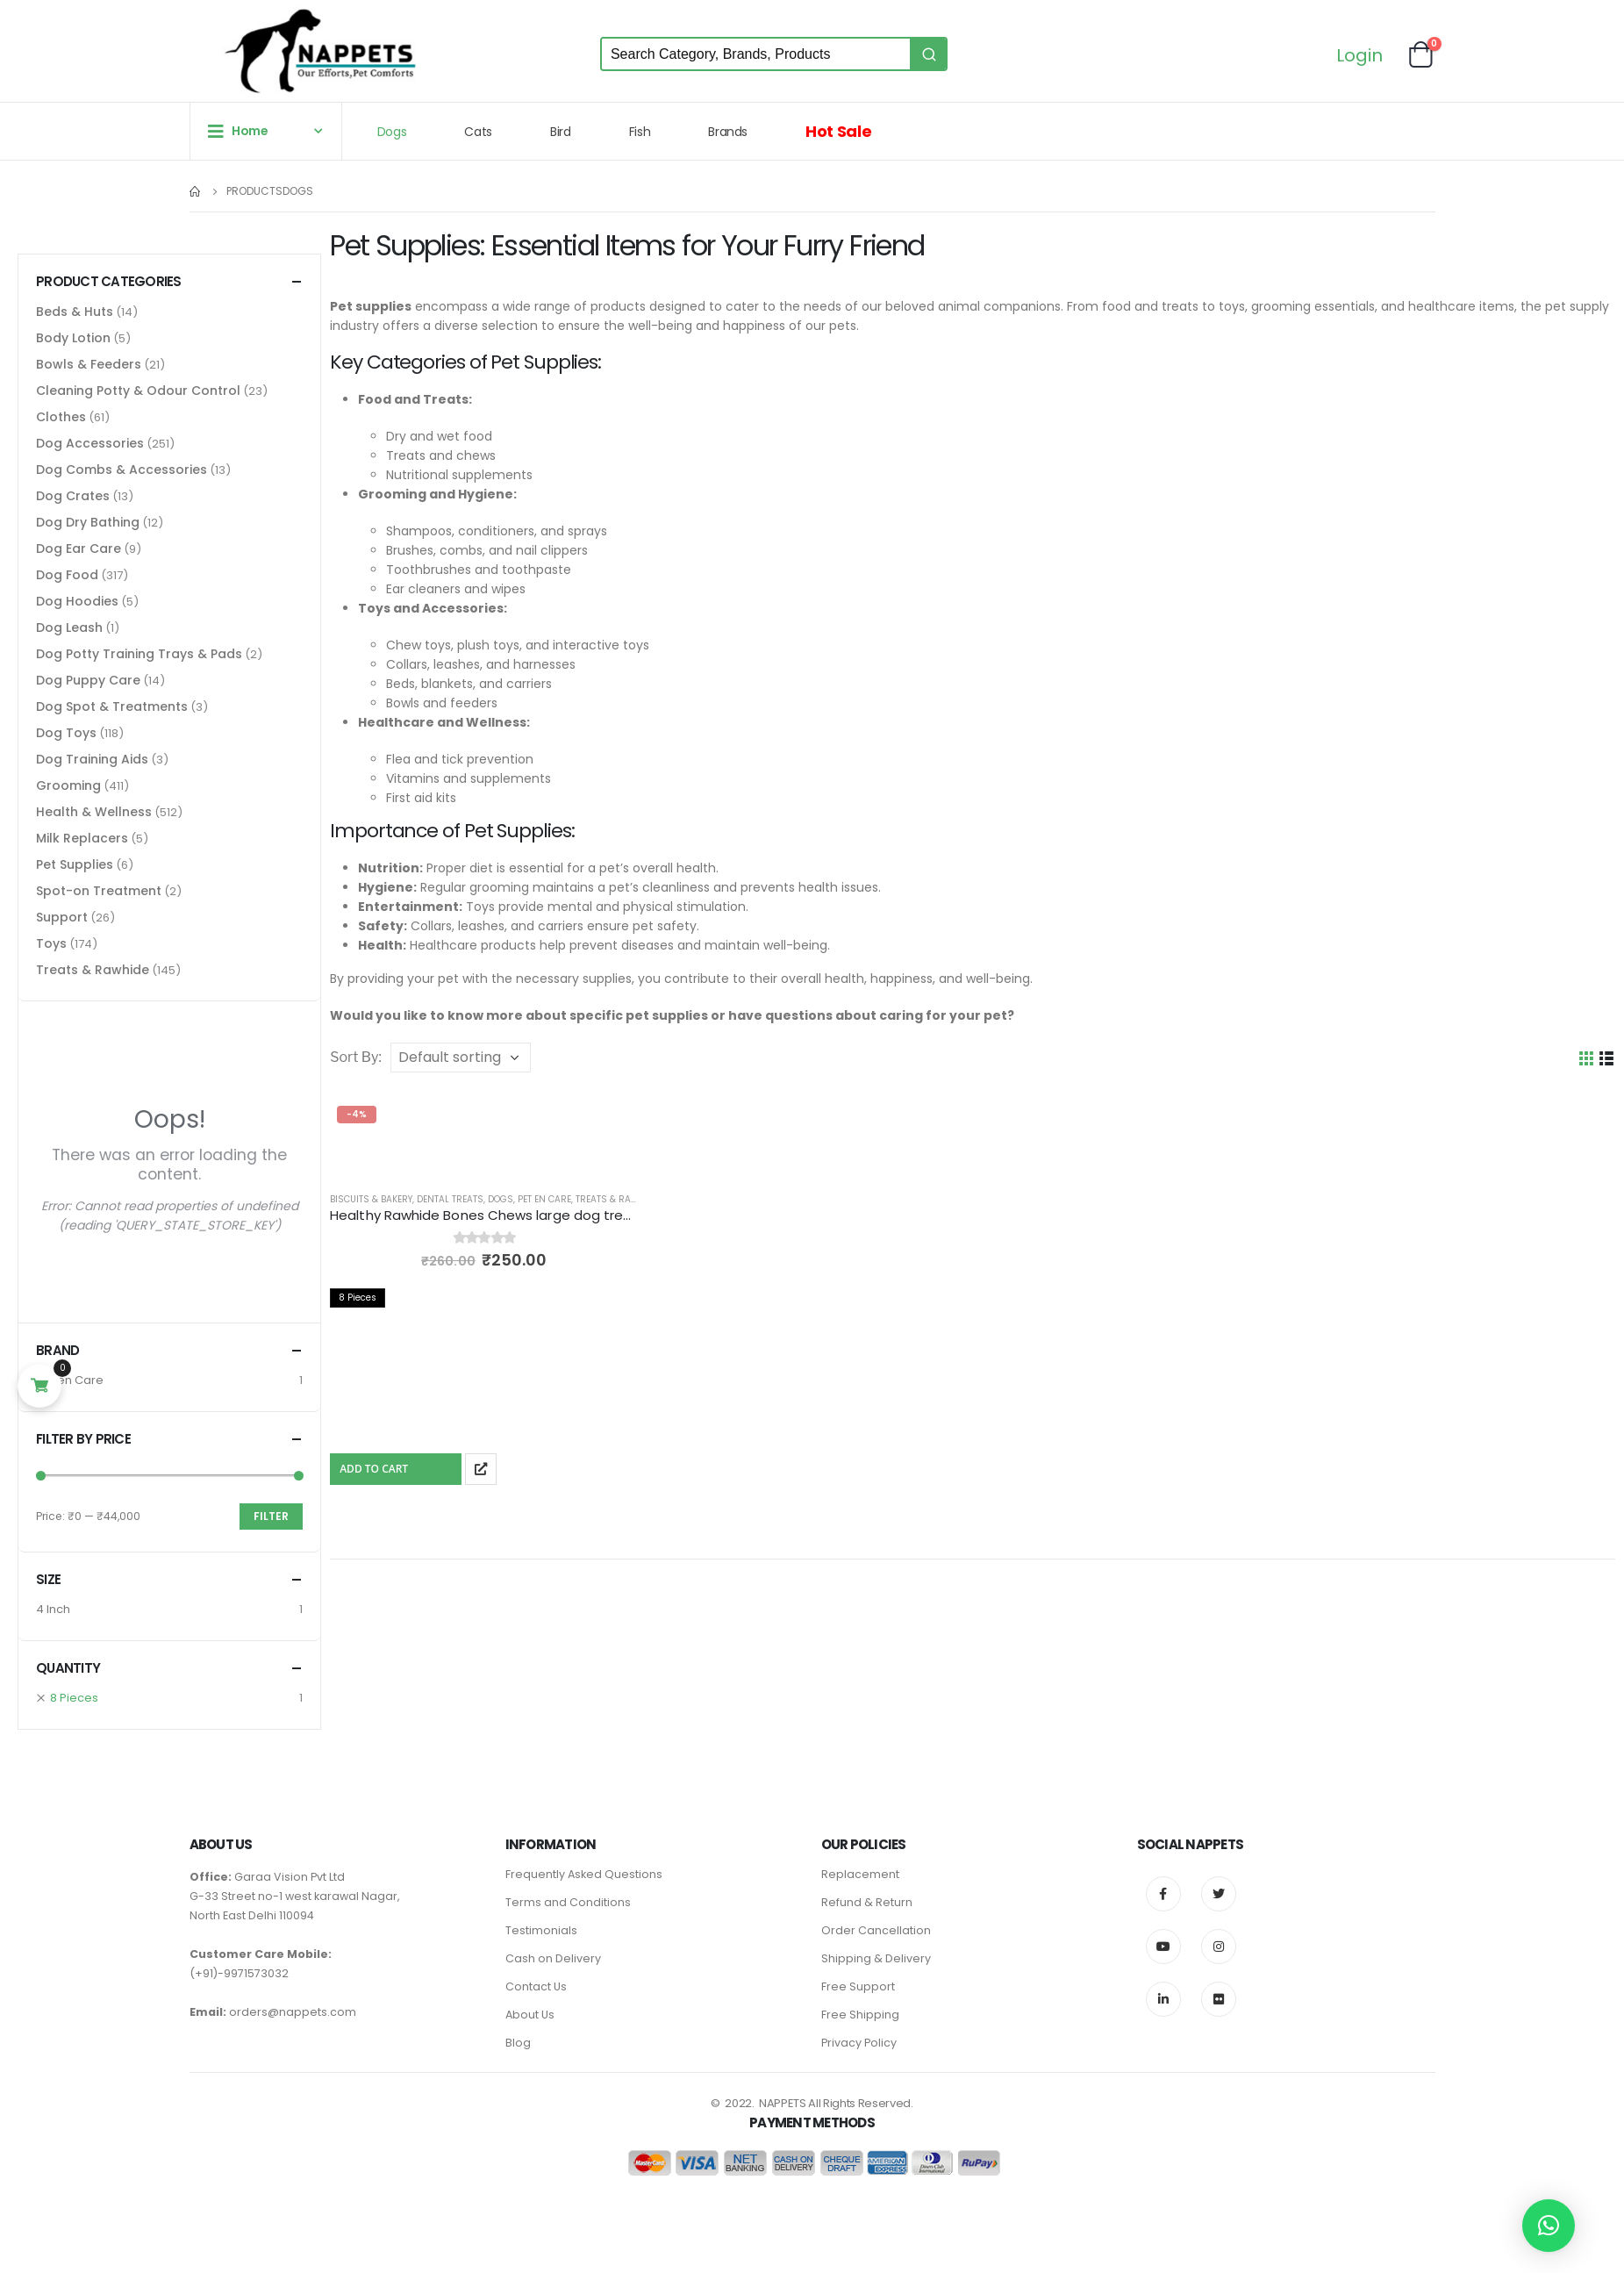 This screenshot has width=1624, height=2273. I want to click on Dog Leash, so click(69, 627).